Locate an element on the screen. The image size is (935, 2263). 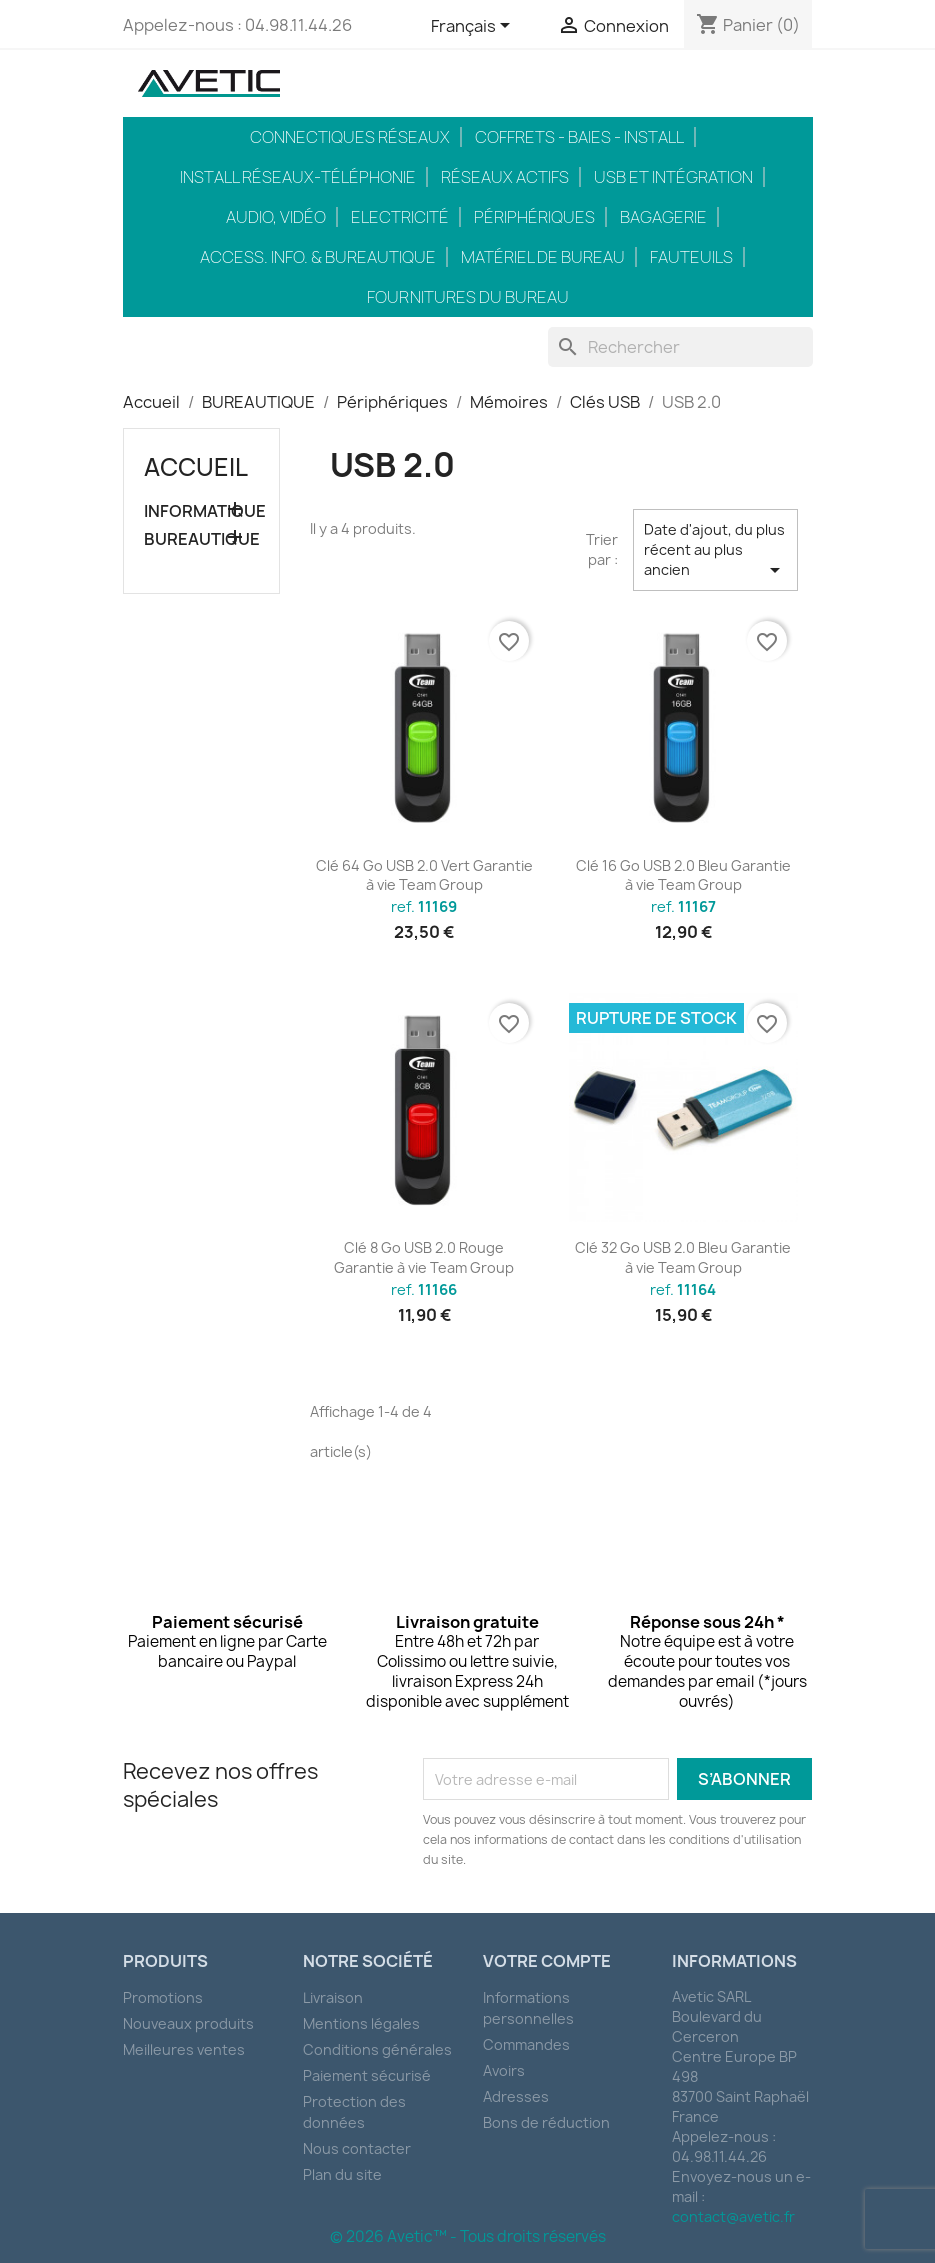
Install réseaux-téléphonie is located at coordinates (298, 177).